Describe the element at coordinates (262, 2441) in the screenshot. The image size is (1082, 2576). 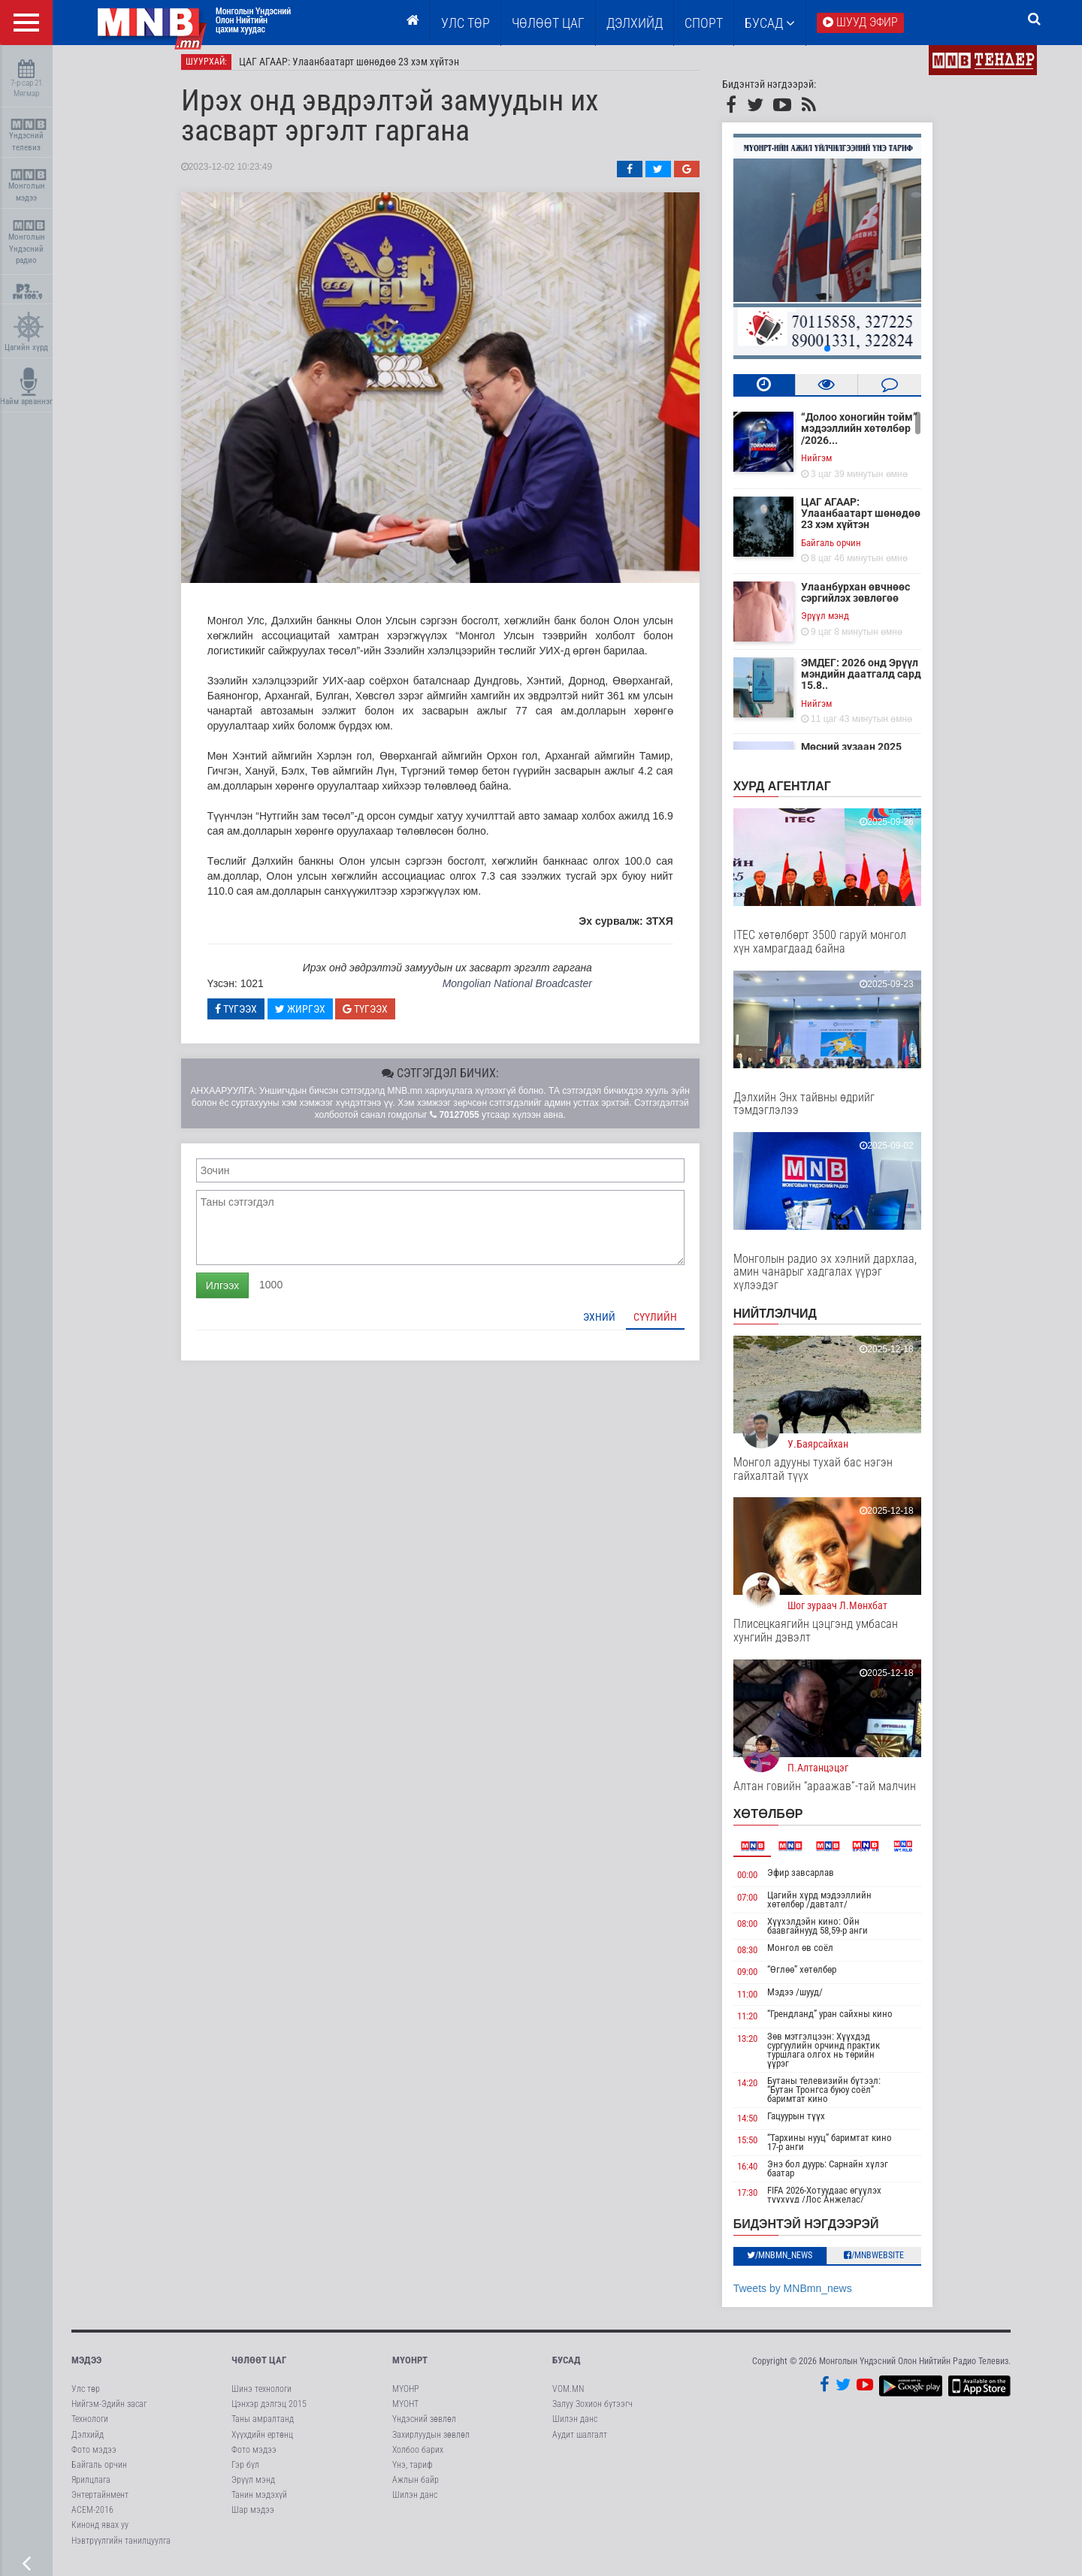
I see `Хүүхдийн ертөнц` at that location.